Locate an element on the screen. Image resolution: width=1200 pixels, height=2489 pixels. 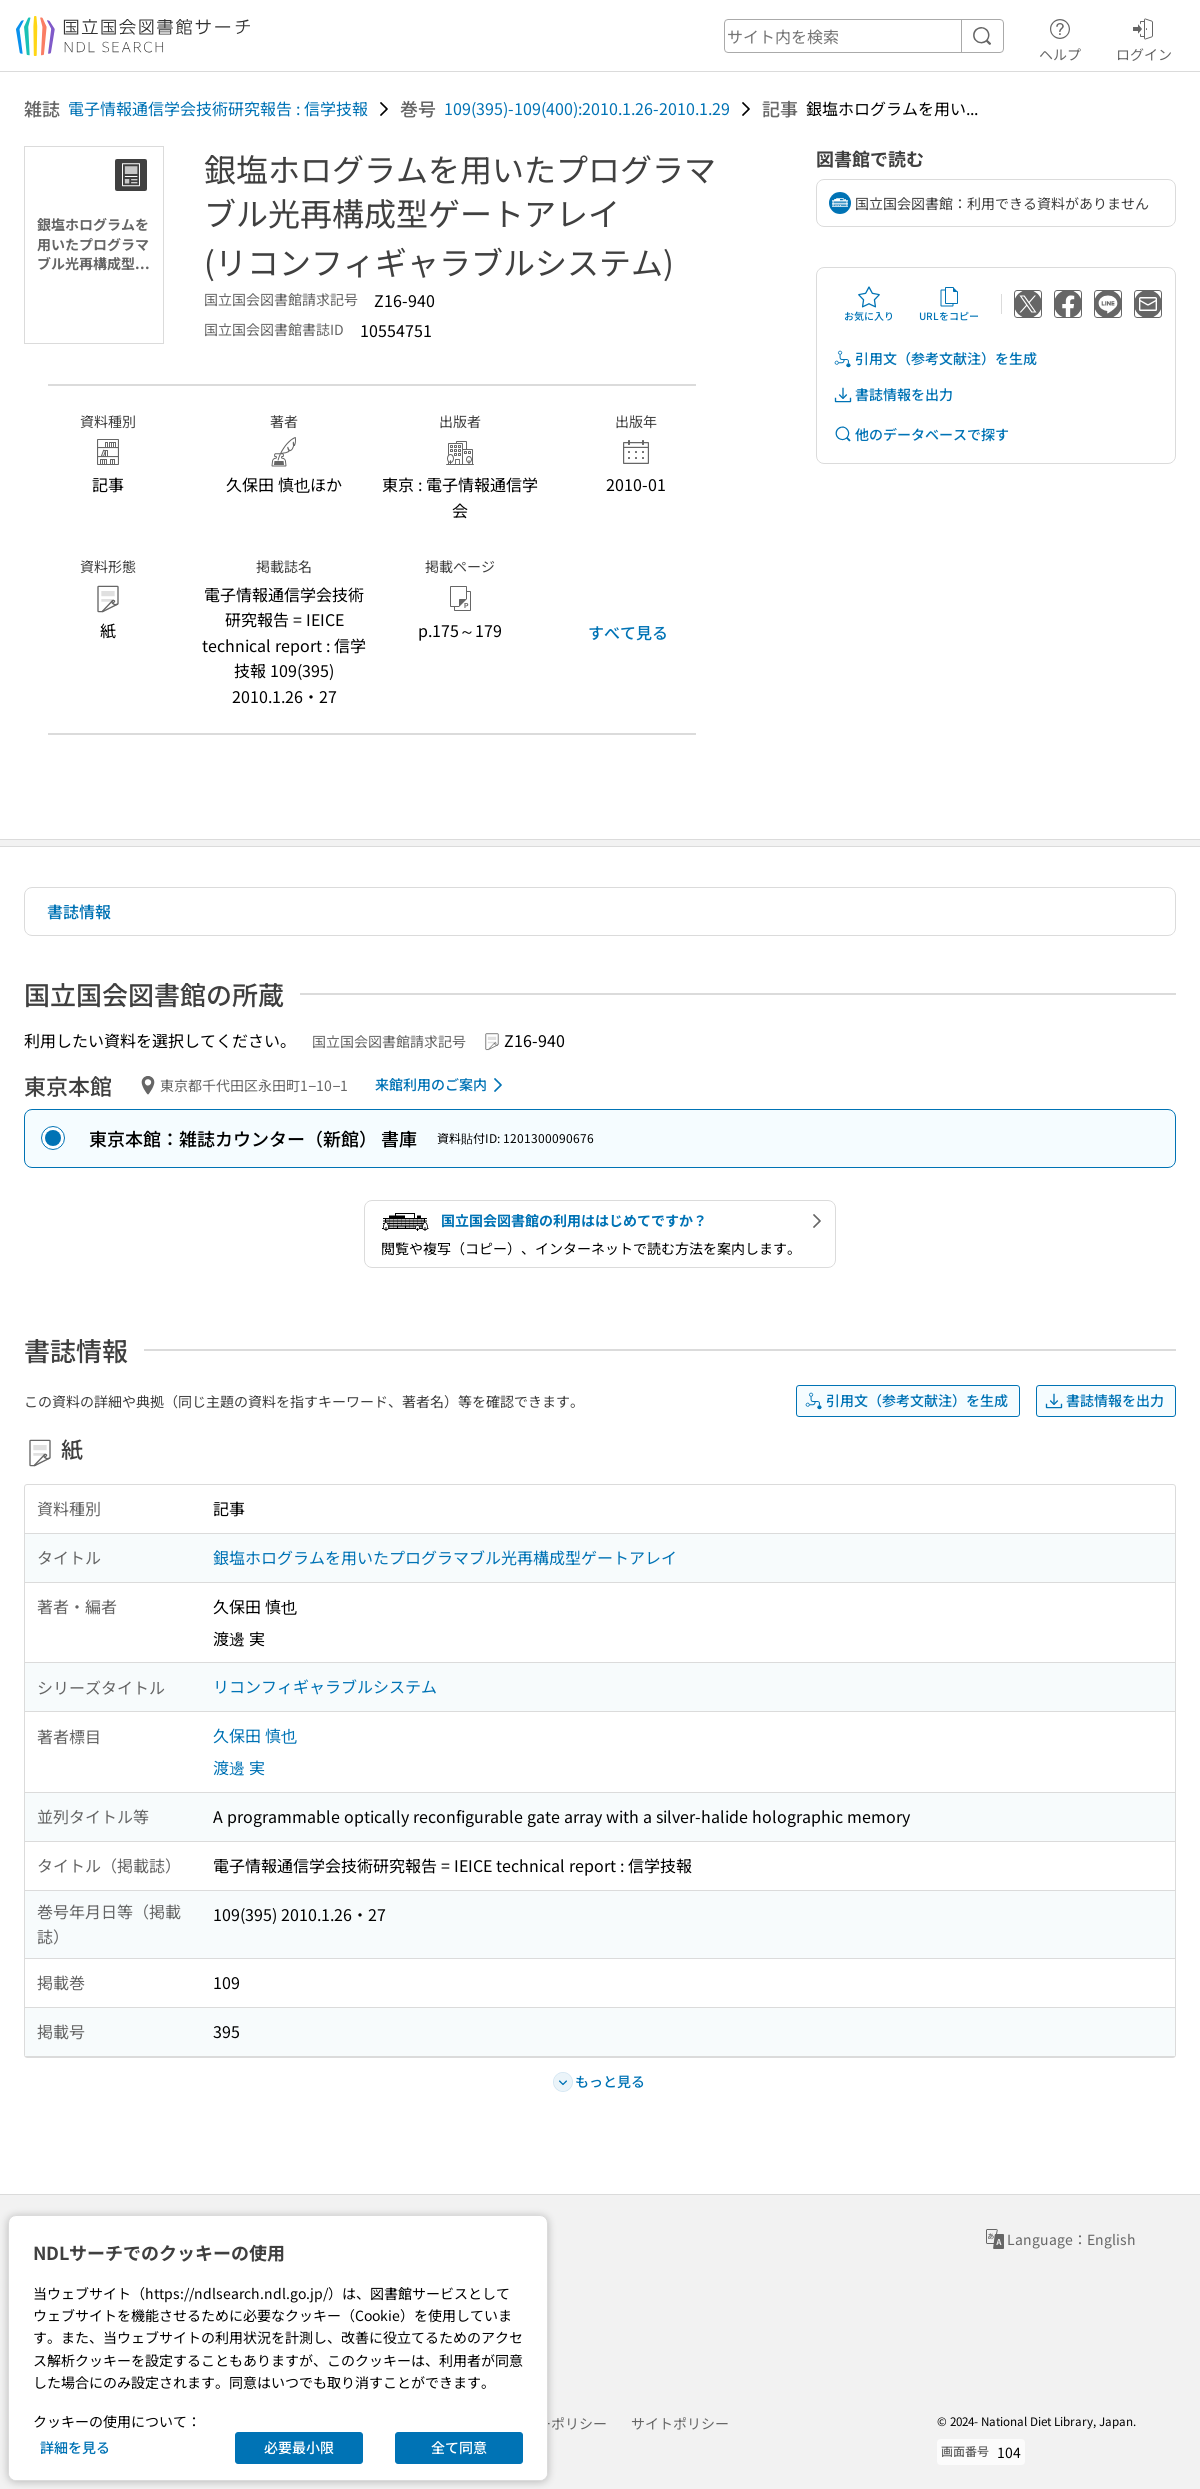
ログイン is located at coordinates (1144, 37).